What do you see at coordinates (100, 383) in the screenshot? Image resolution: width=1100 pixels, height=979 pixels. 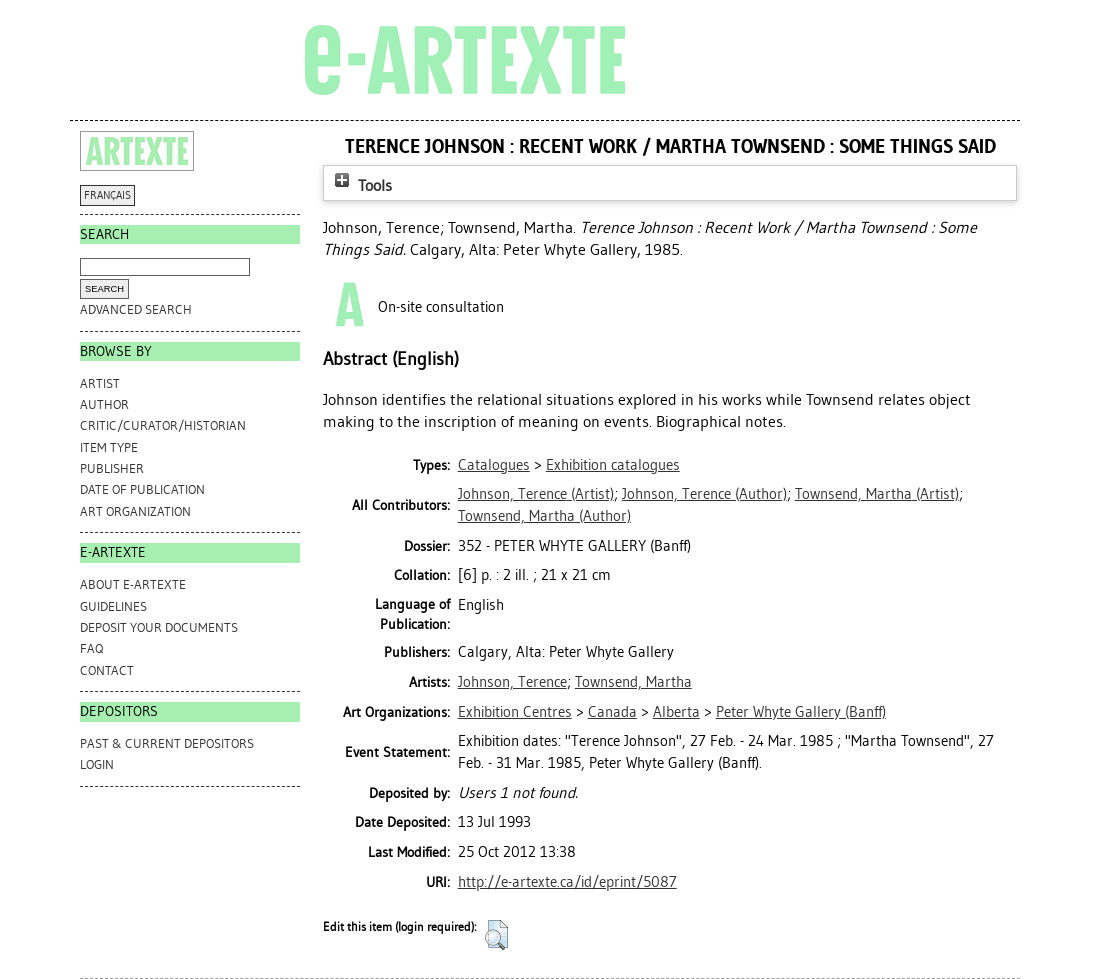 I see `Artist` at bounding box center [100, 383].